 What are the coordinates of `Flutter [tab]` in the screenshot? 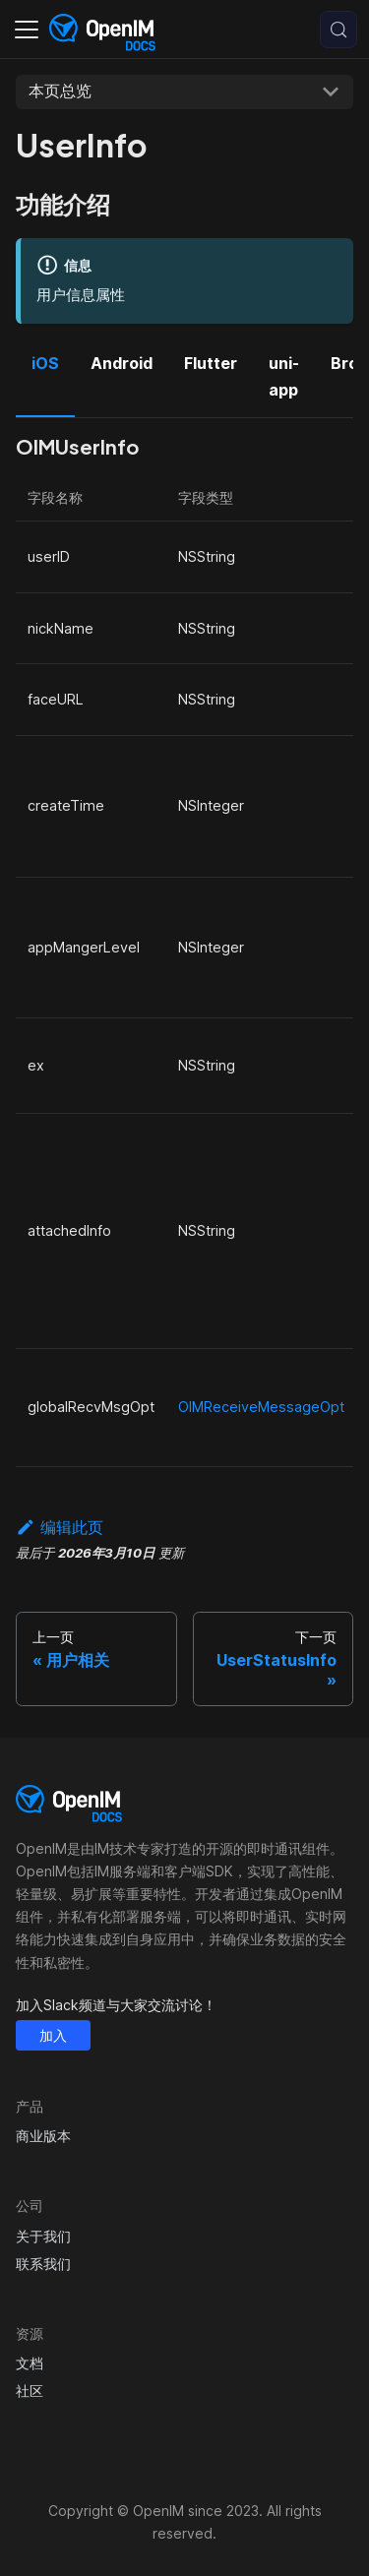 It's located at (210, 363).